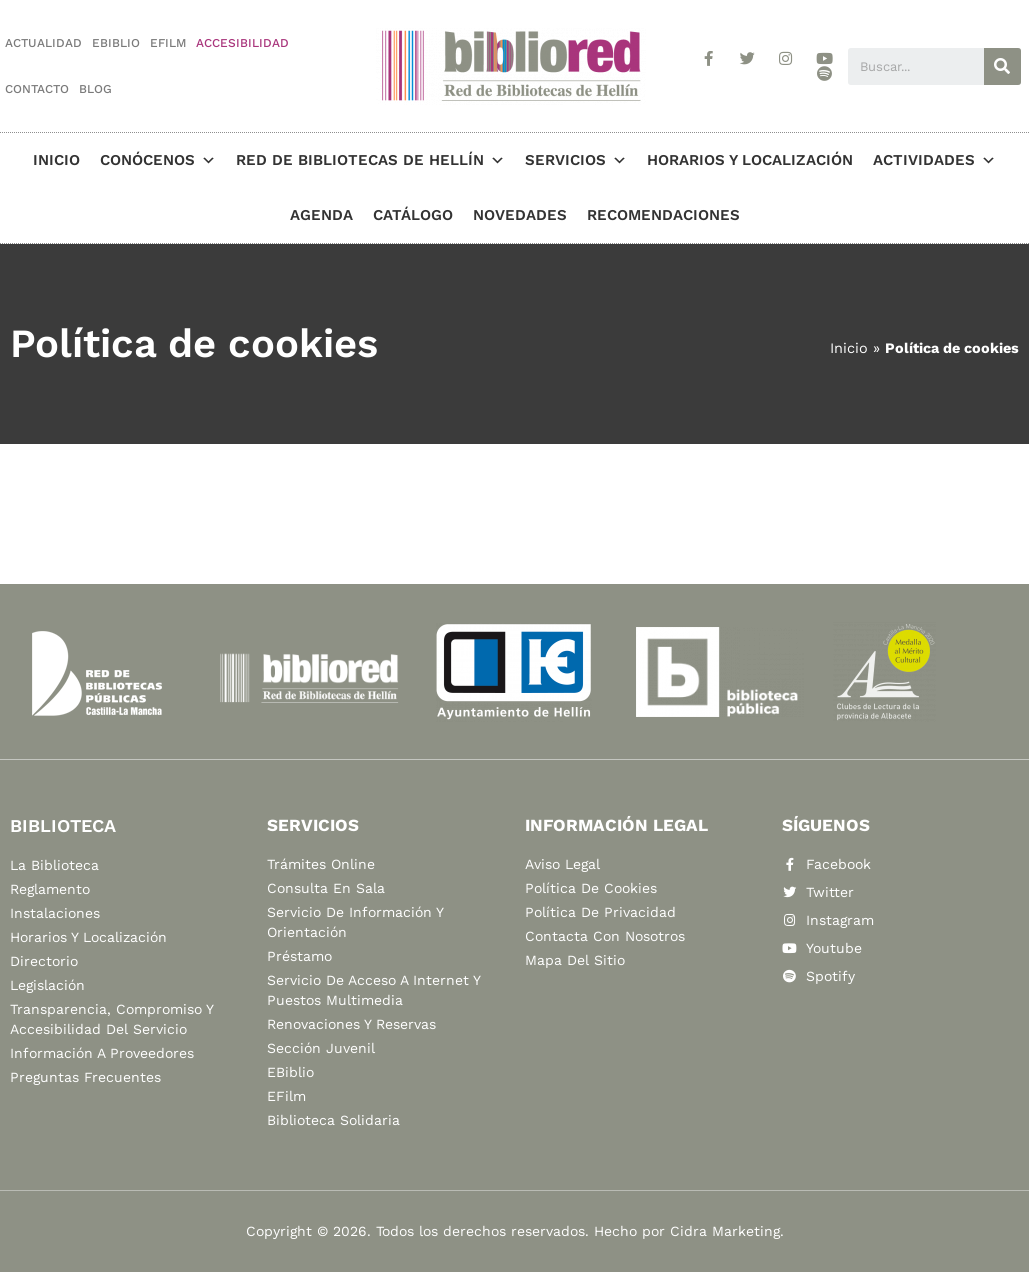 This screenshot has height=1272, width=1029. Describe the element at coordinates (299, 956) in the screenshot. I see `Préstamo` at that location.